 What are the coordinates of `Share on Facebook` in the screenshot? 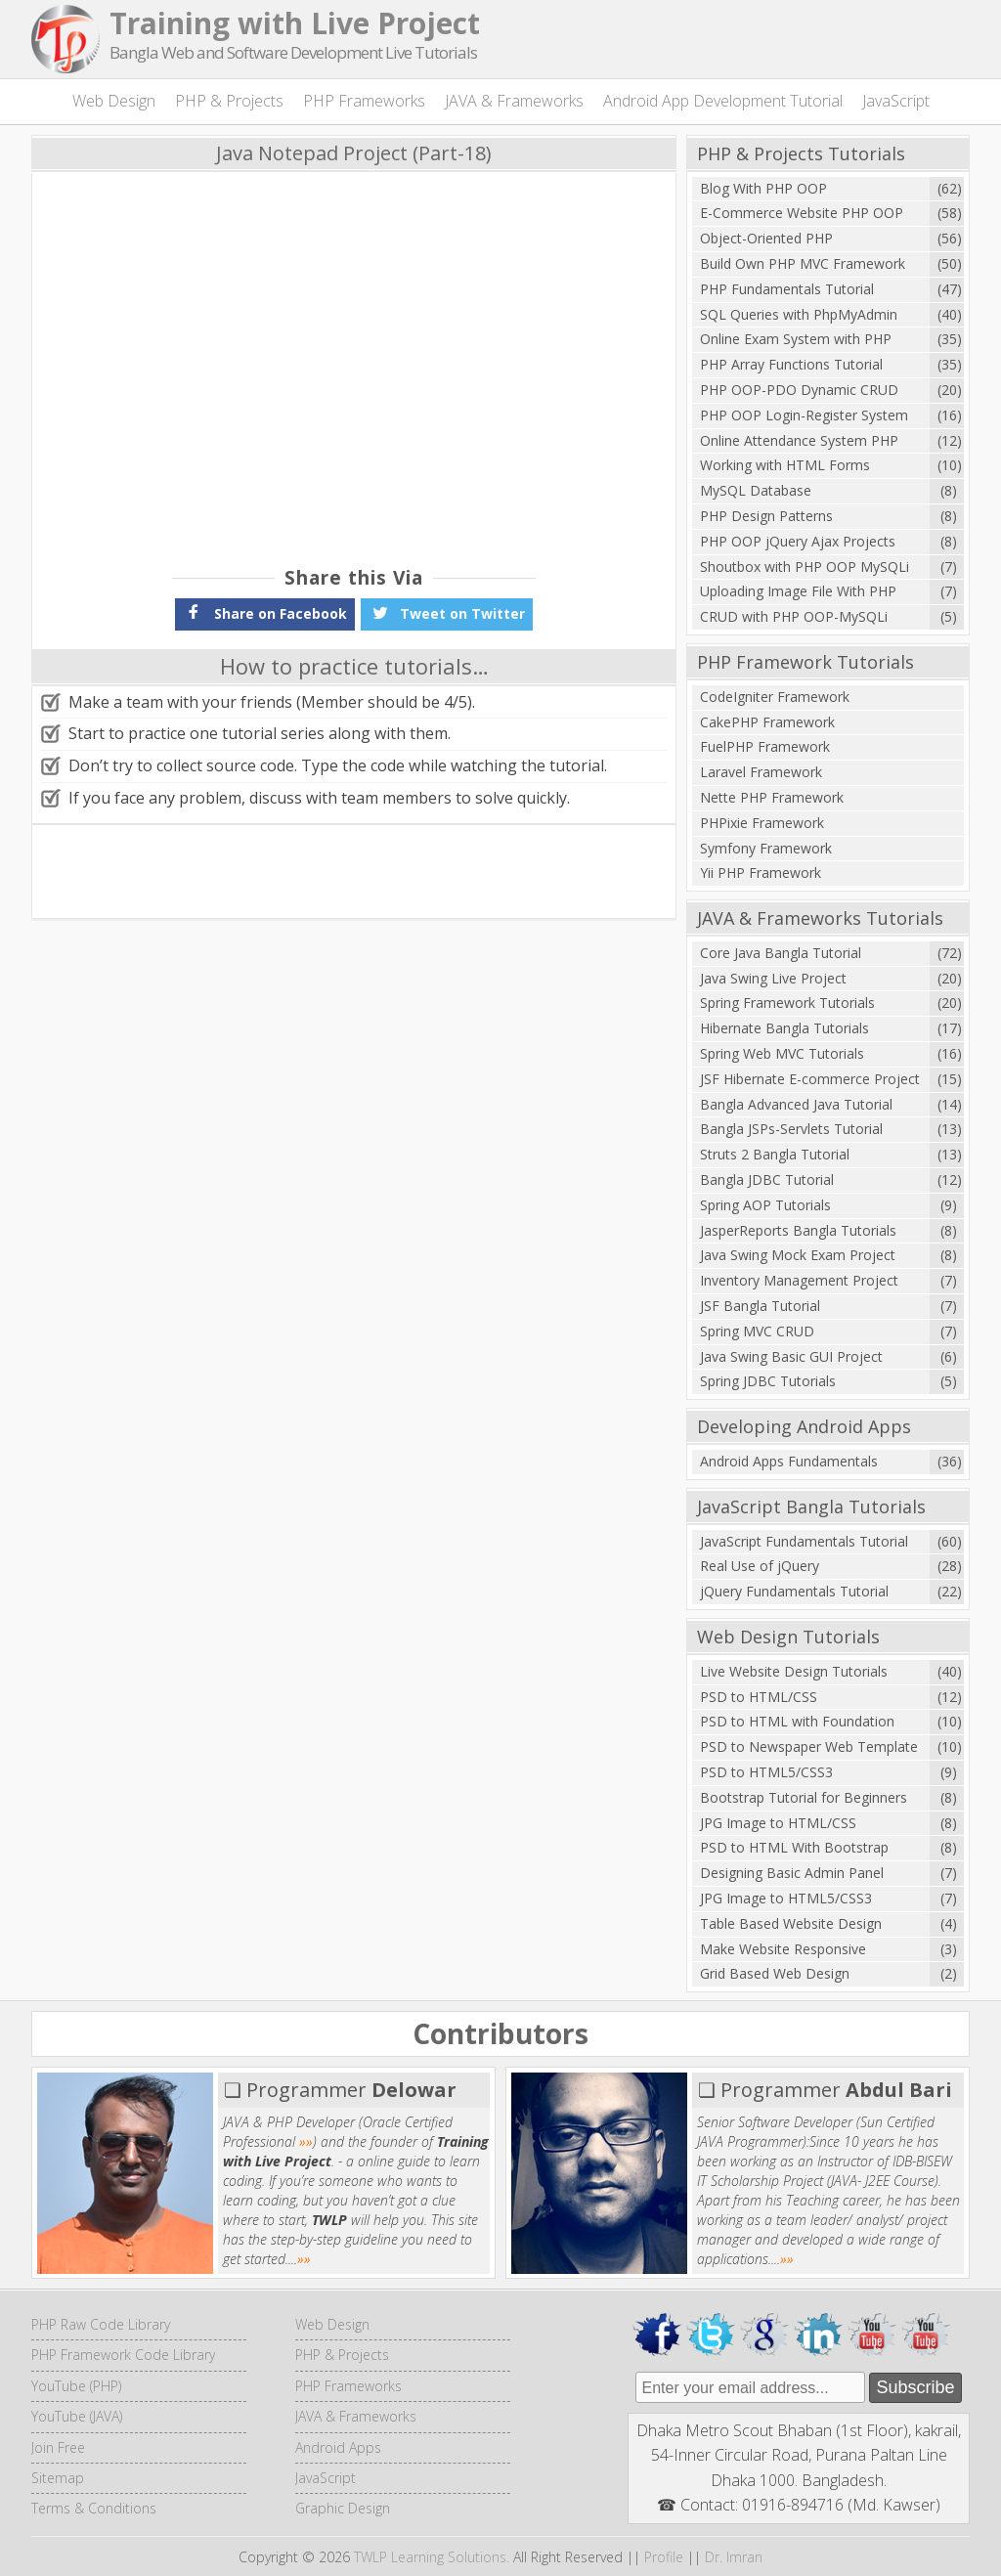 It's located at (265, 612).